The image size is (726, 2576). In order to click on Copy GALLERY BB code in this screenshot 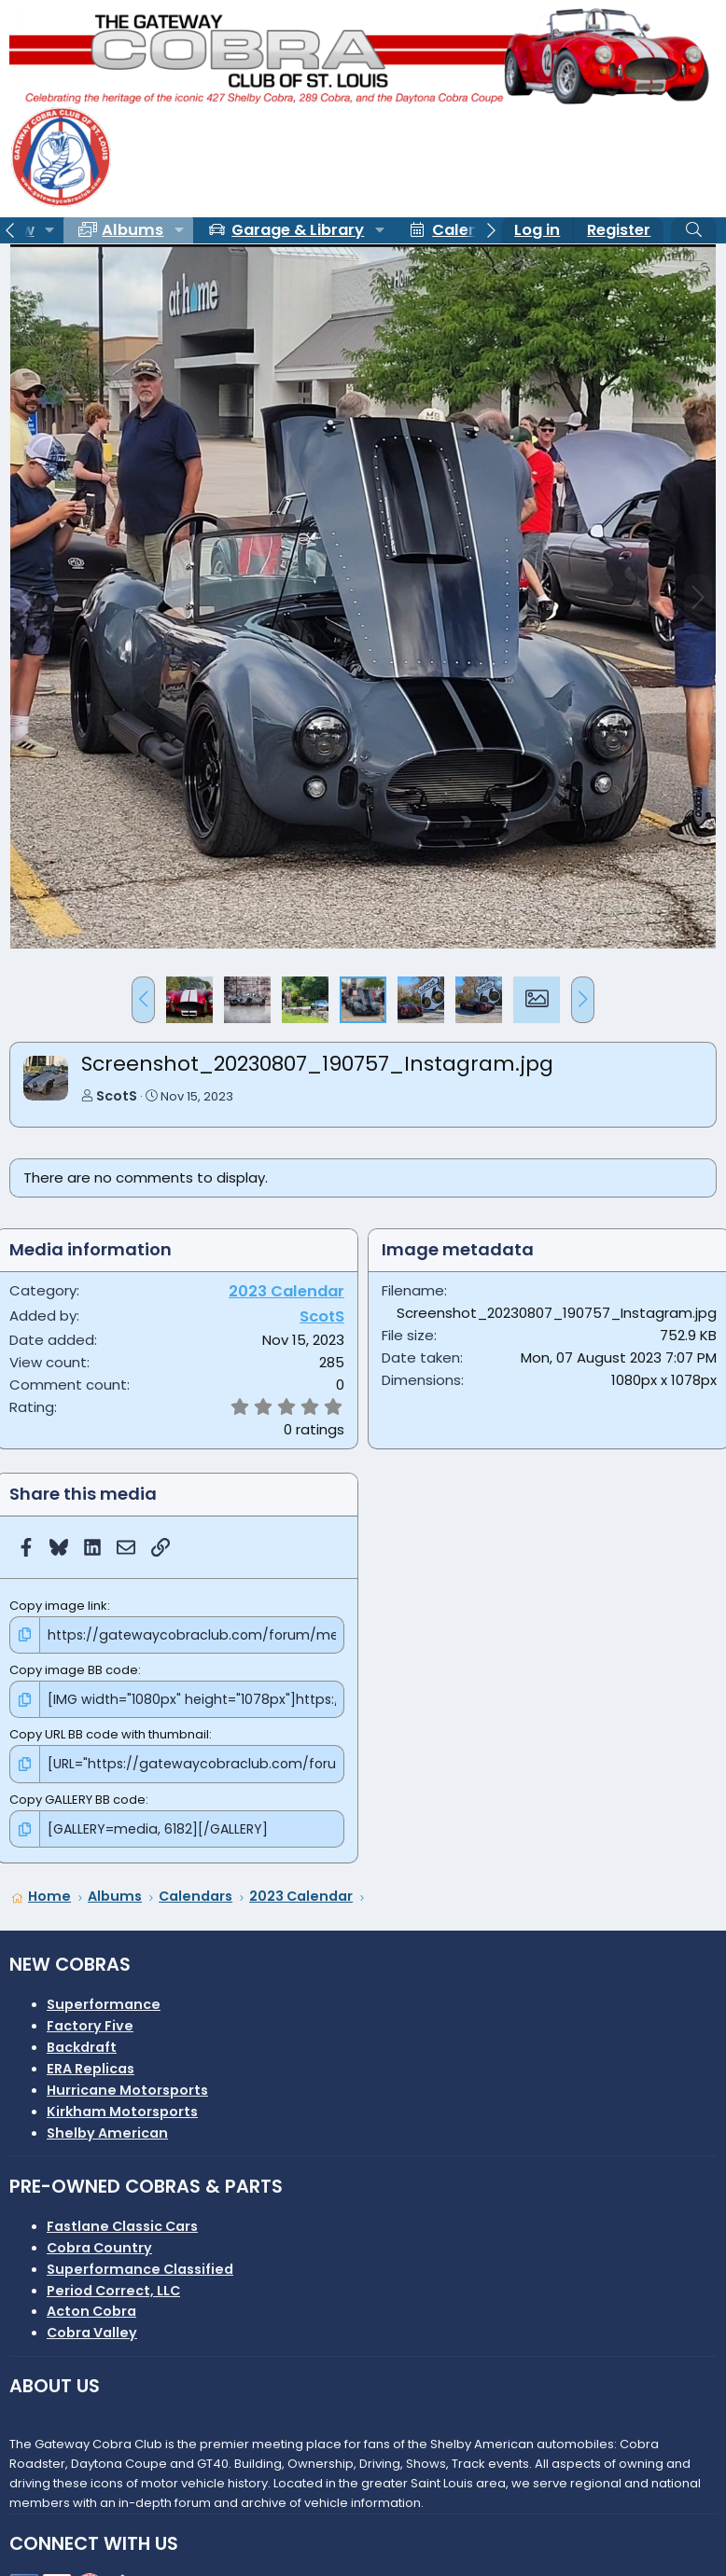, I will do `click(77, 1795)`.